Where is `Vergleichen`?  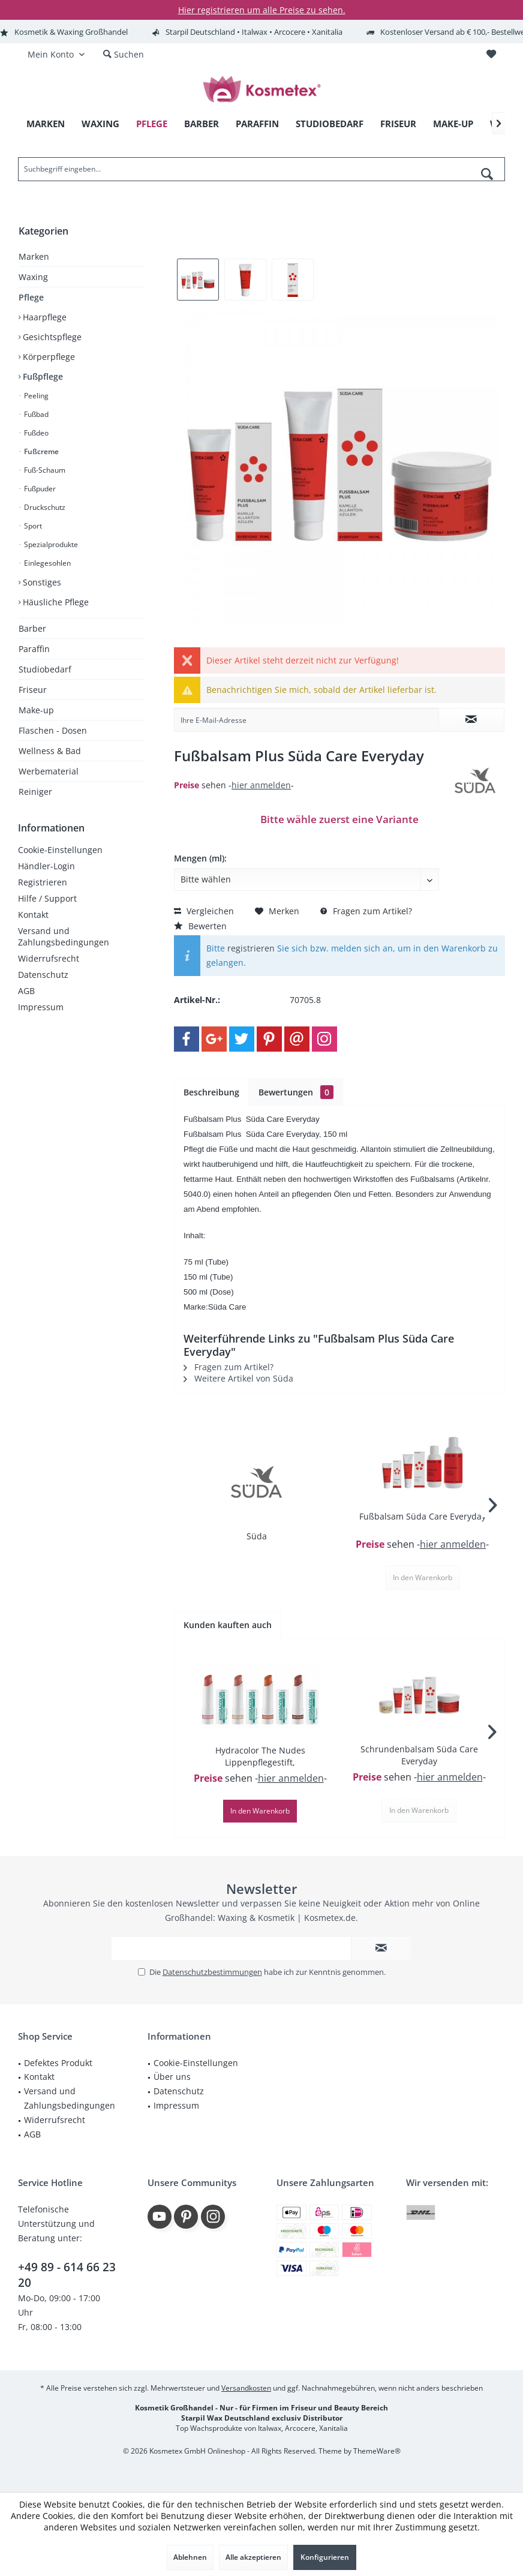
Vergleichen is located at coordinates (204, 911).